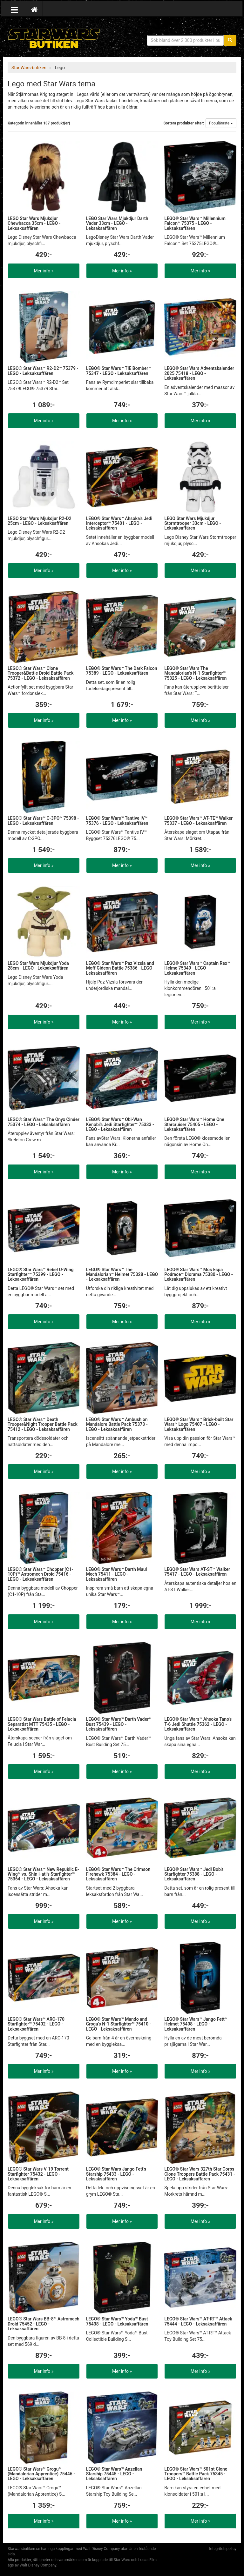 This screenshot has width=244, height=2576. I want to click on LEGO® Star Wars™ Chopper (C1-10P)™ Astromech Droid 75416 - LEGO - Leksaksaffären, so click(40, 1574).